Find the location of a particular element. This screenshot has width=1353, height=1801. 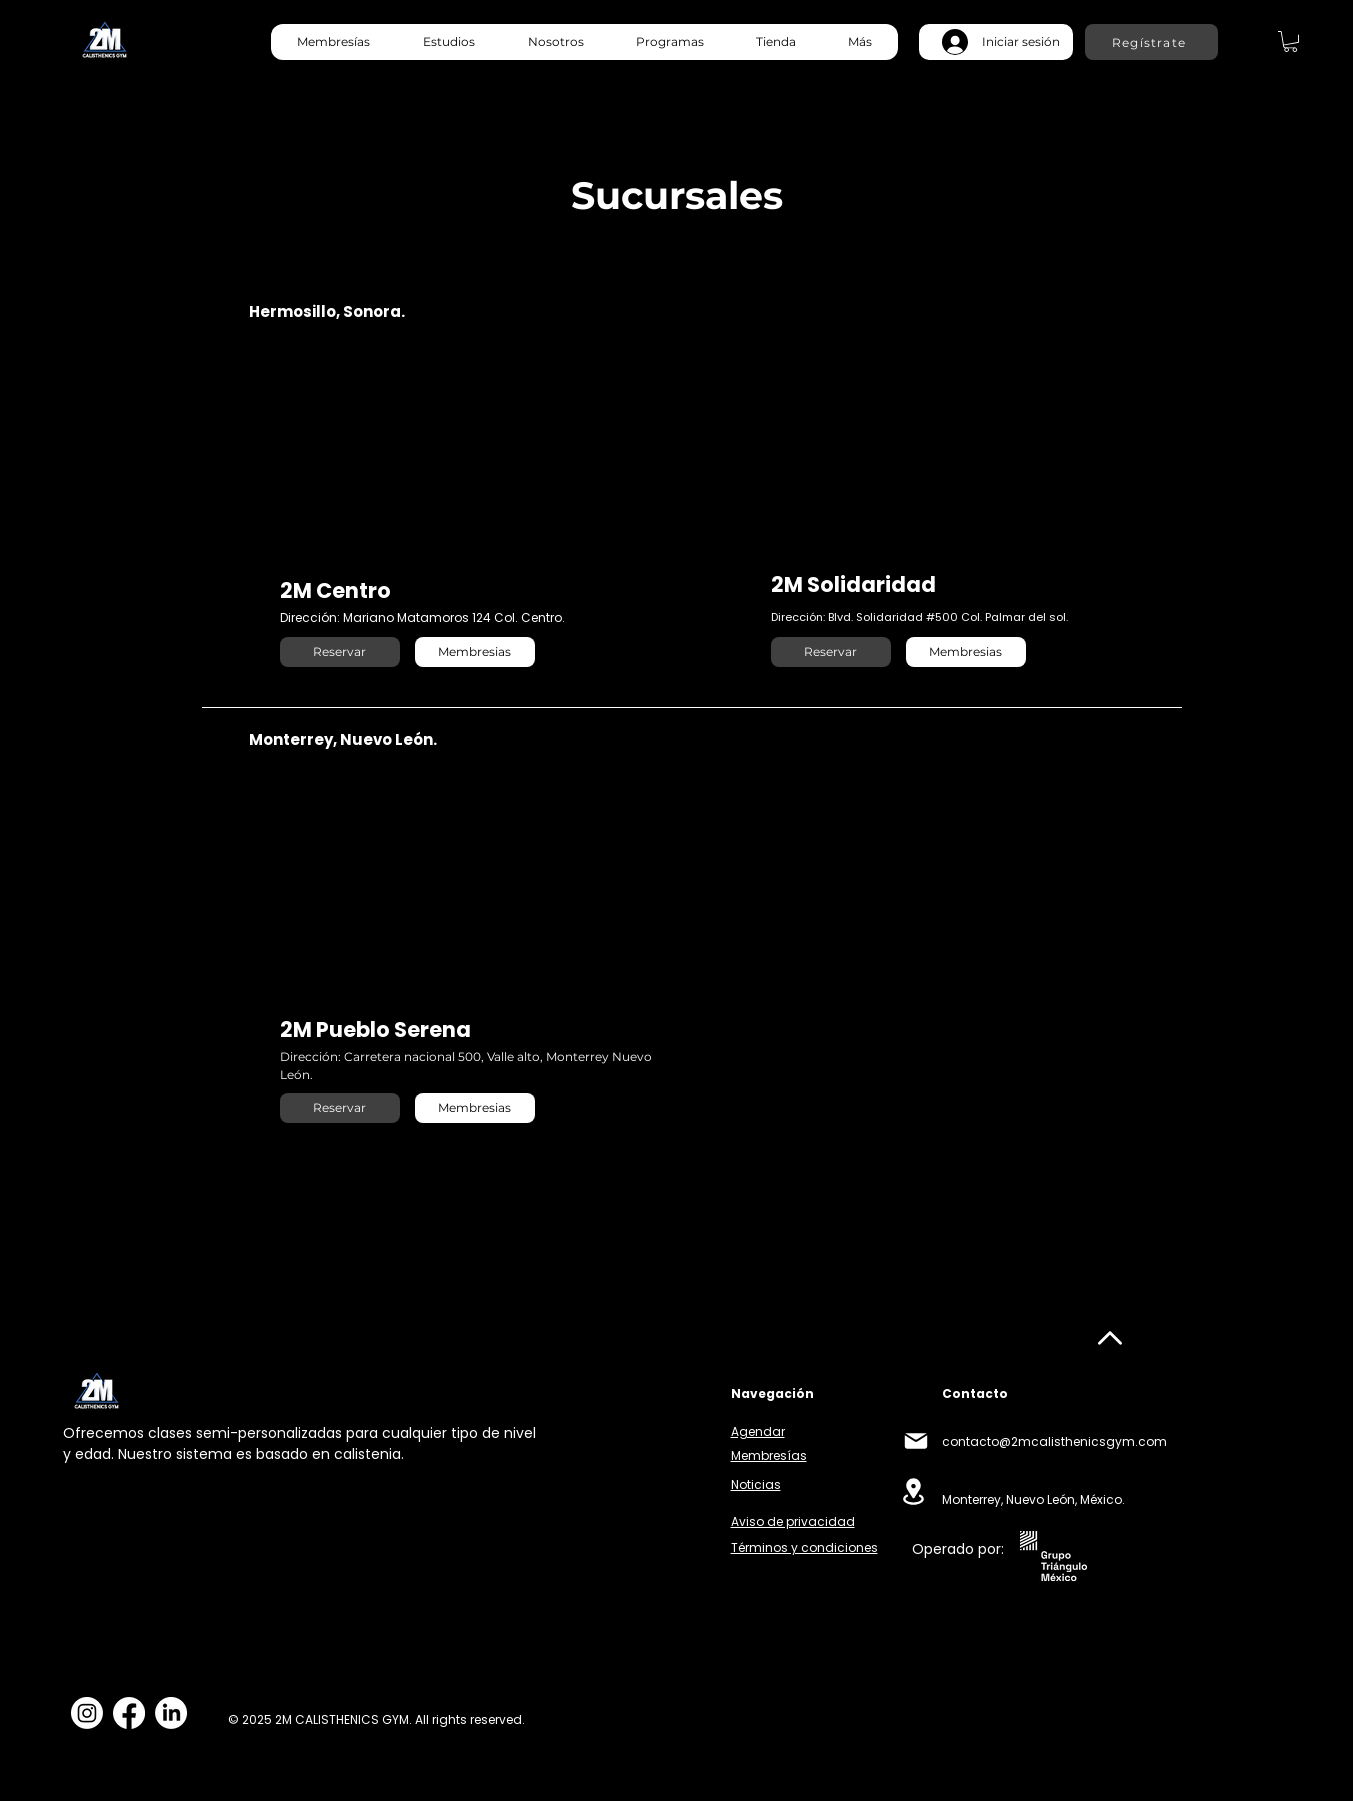

[Instagram] is located at coordinates (87, 1713).